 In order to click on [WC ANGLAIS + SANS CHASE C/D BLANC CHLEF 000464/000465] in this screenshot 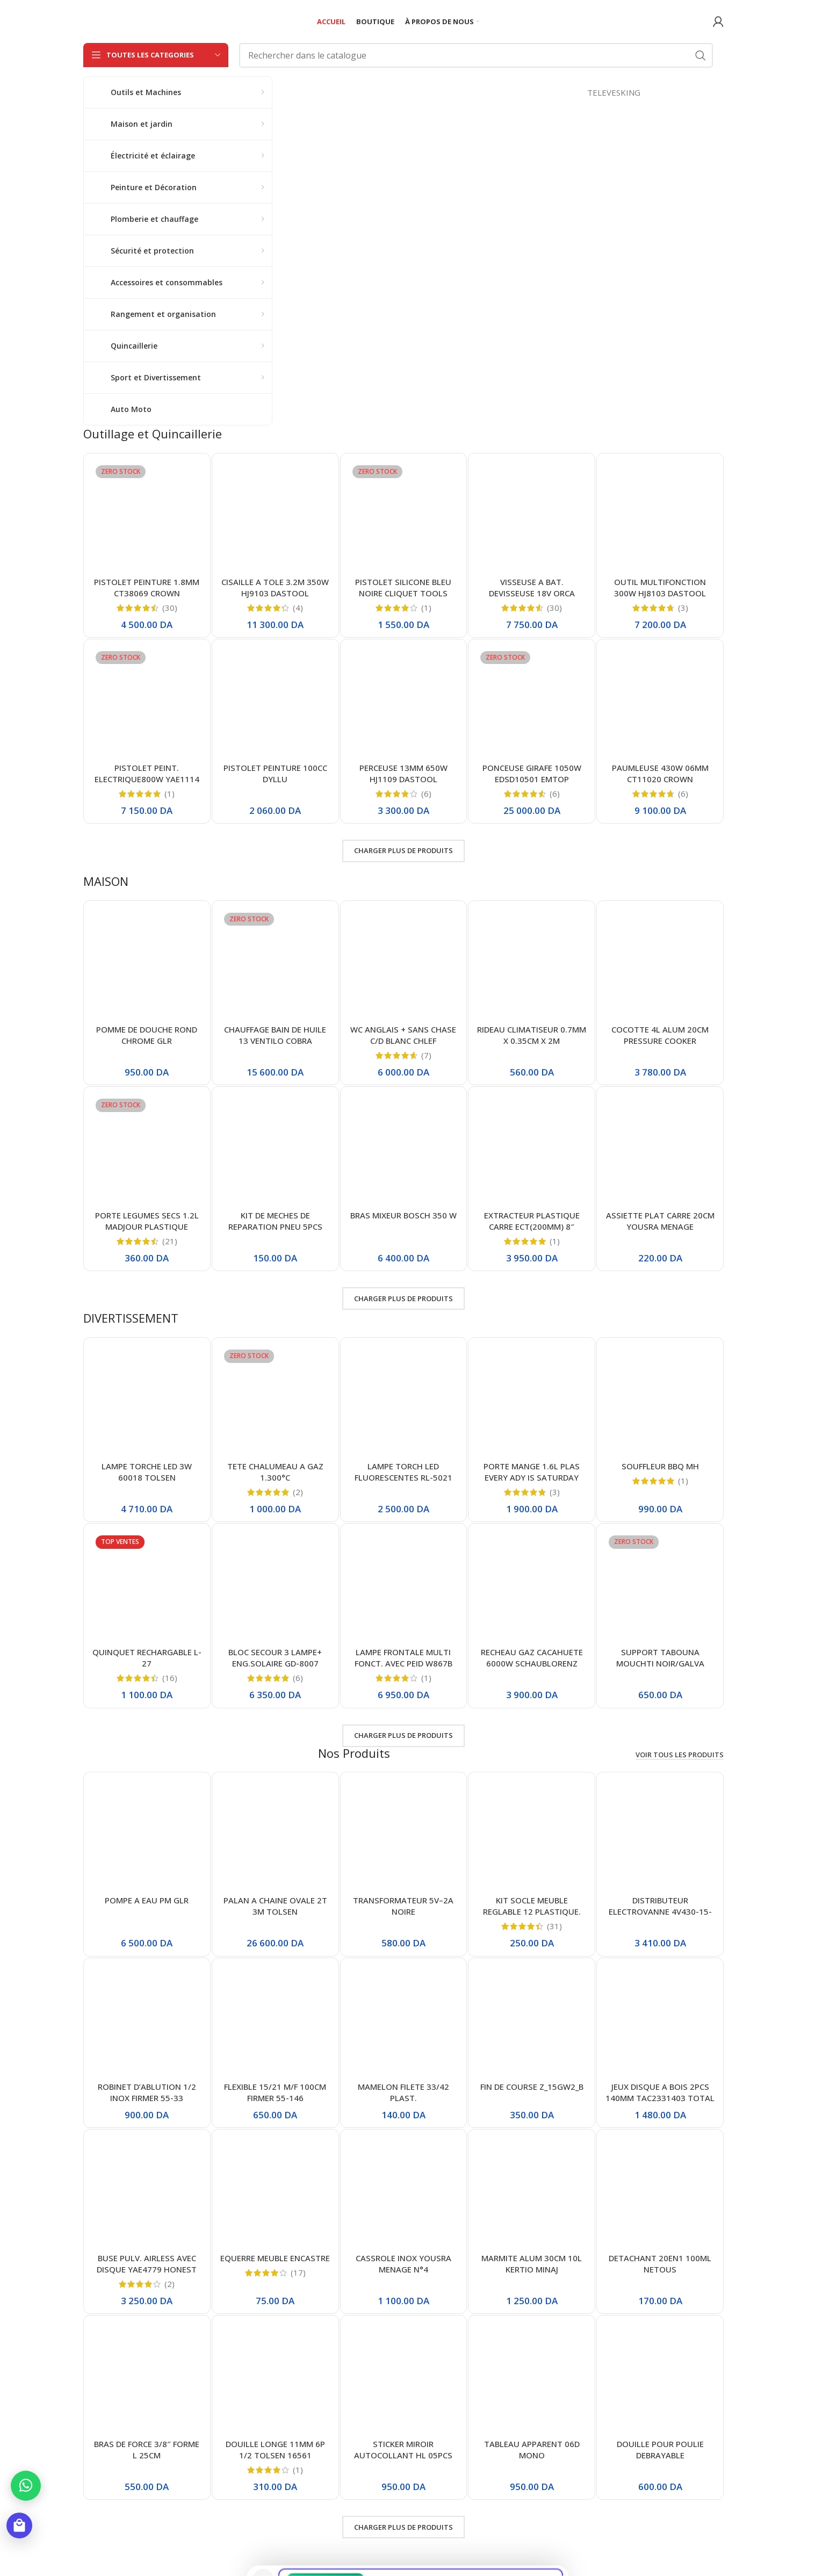, I will do `click(404, 964)`.